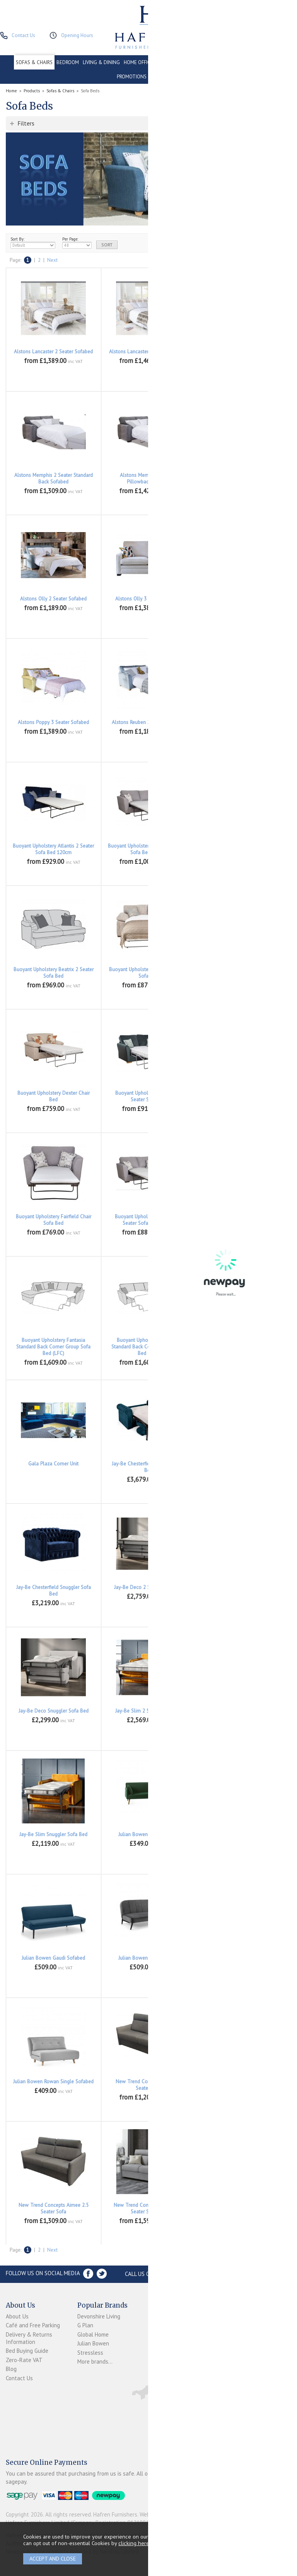 Image resolution: width=297 pixels, height=2576 pixels. I want to click on Contact Us, so click(19, 2378).